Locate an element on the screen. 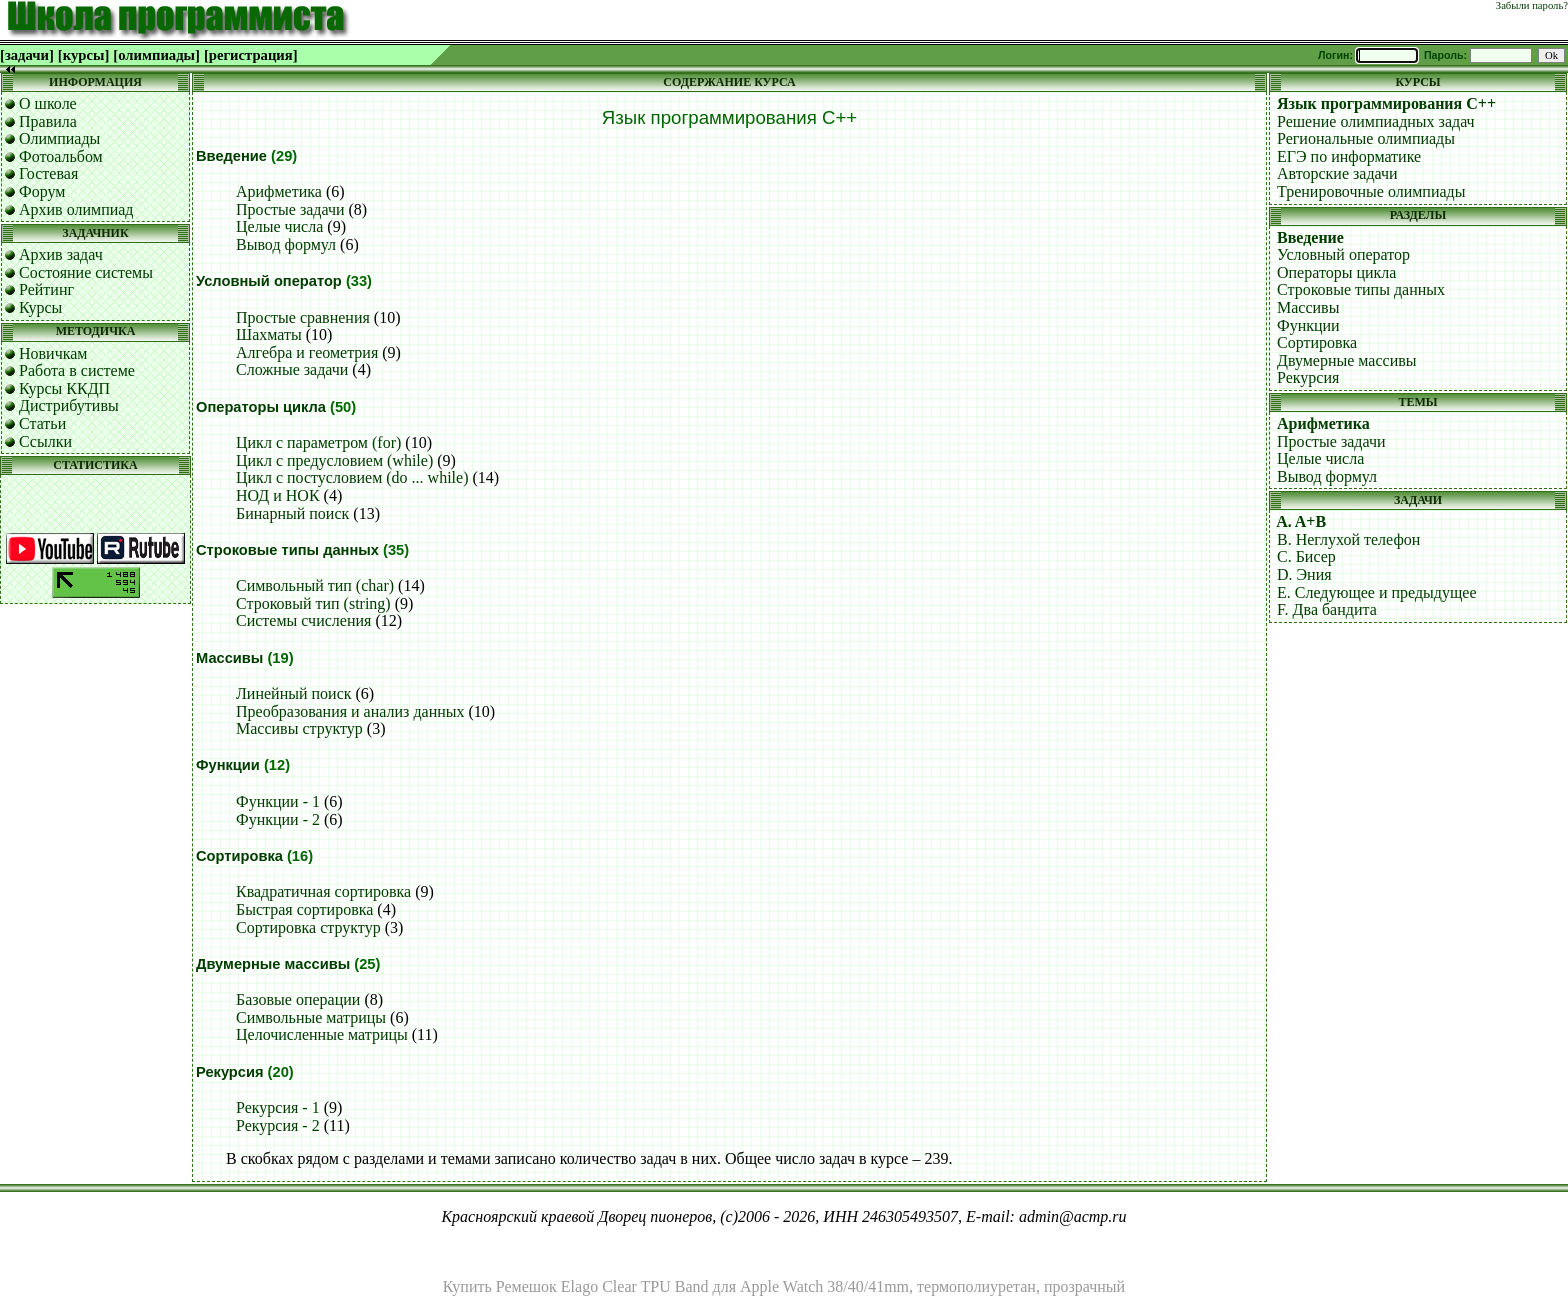 Image resolution: width=1568 pixels, height=1296 pixels. Тренировочные олимпиады is located at coordinates (1371, 191).